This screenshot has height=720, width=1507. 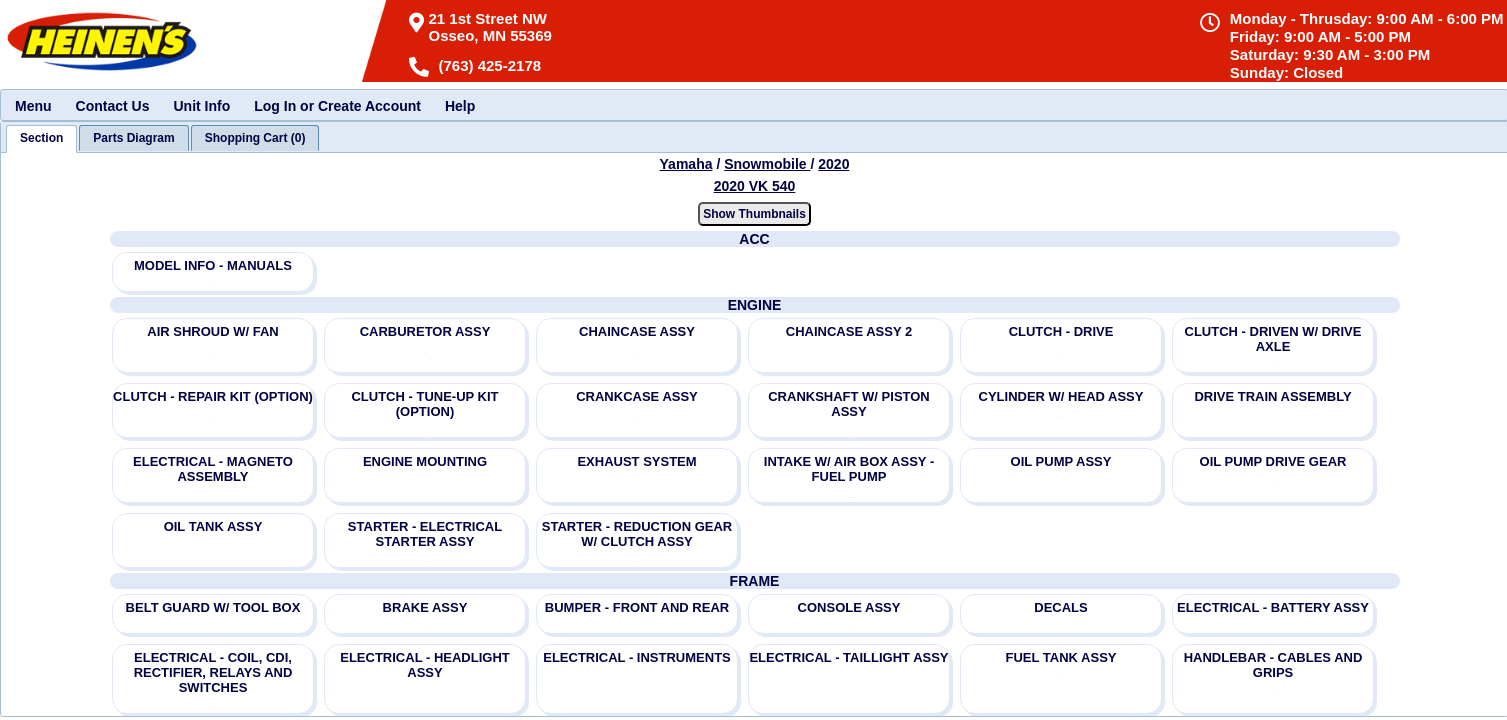 What do you see at coordinates (424, 404) in the screenshot?
I see `CLUTCH - TUNE-UP KIT (OPTION)` at bounding box center [424, 404].